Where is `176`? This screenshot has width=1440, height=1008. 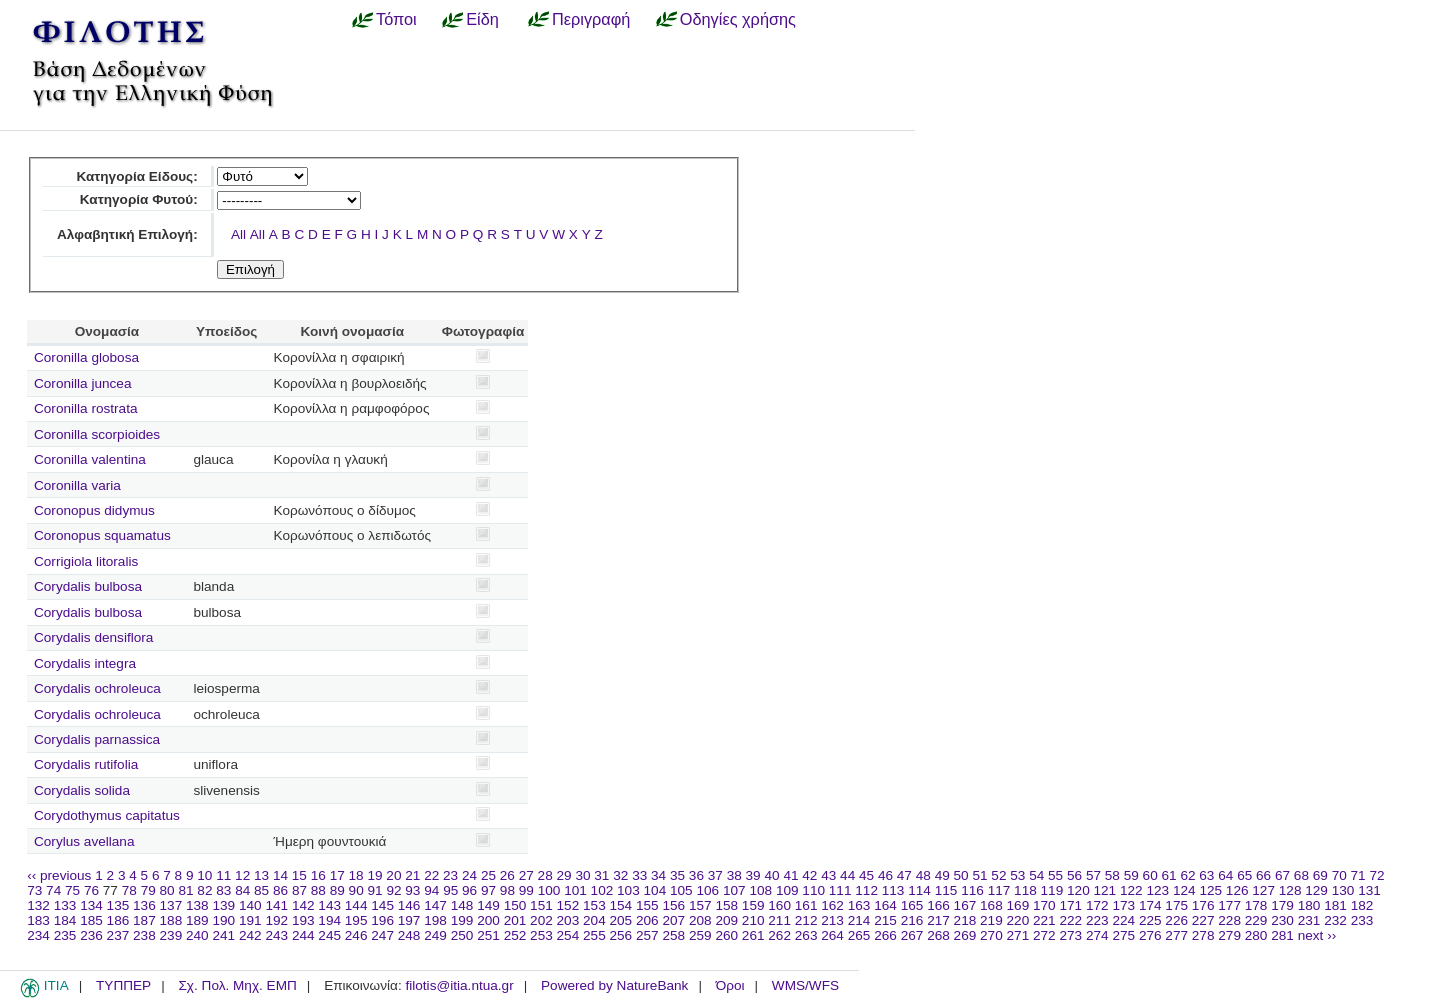
176 is located at coordinates (1203, 905).